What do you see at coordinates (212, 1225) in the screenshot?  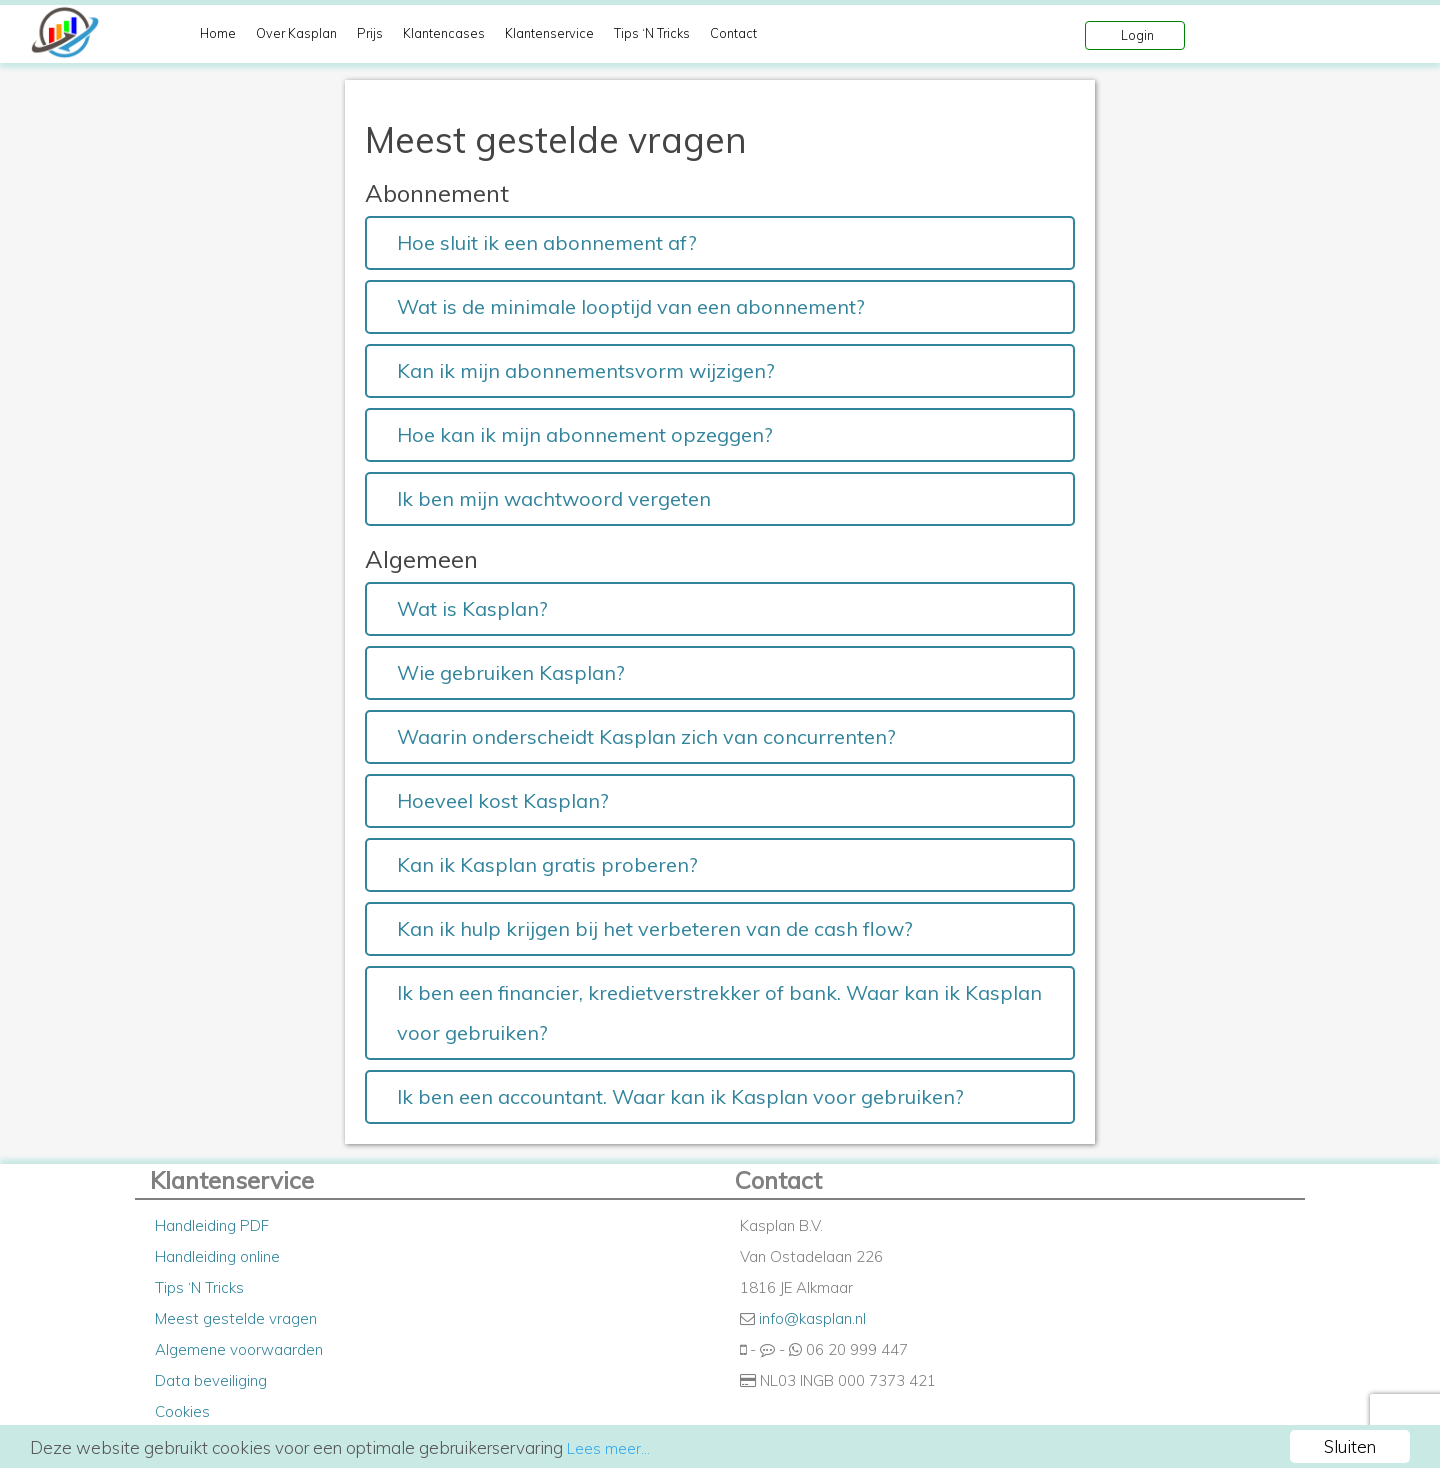 I see `Handleiding PDF` at bounding box center [212, 1225].